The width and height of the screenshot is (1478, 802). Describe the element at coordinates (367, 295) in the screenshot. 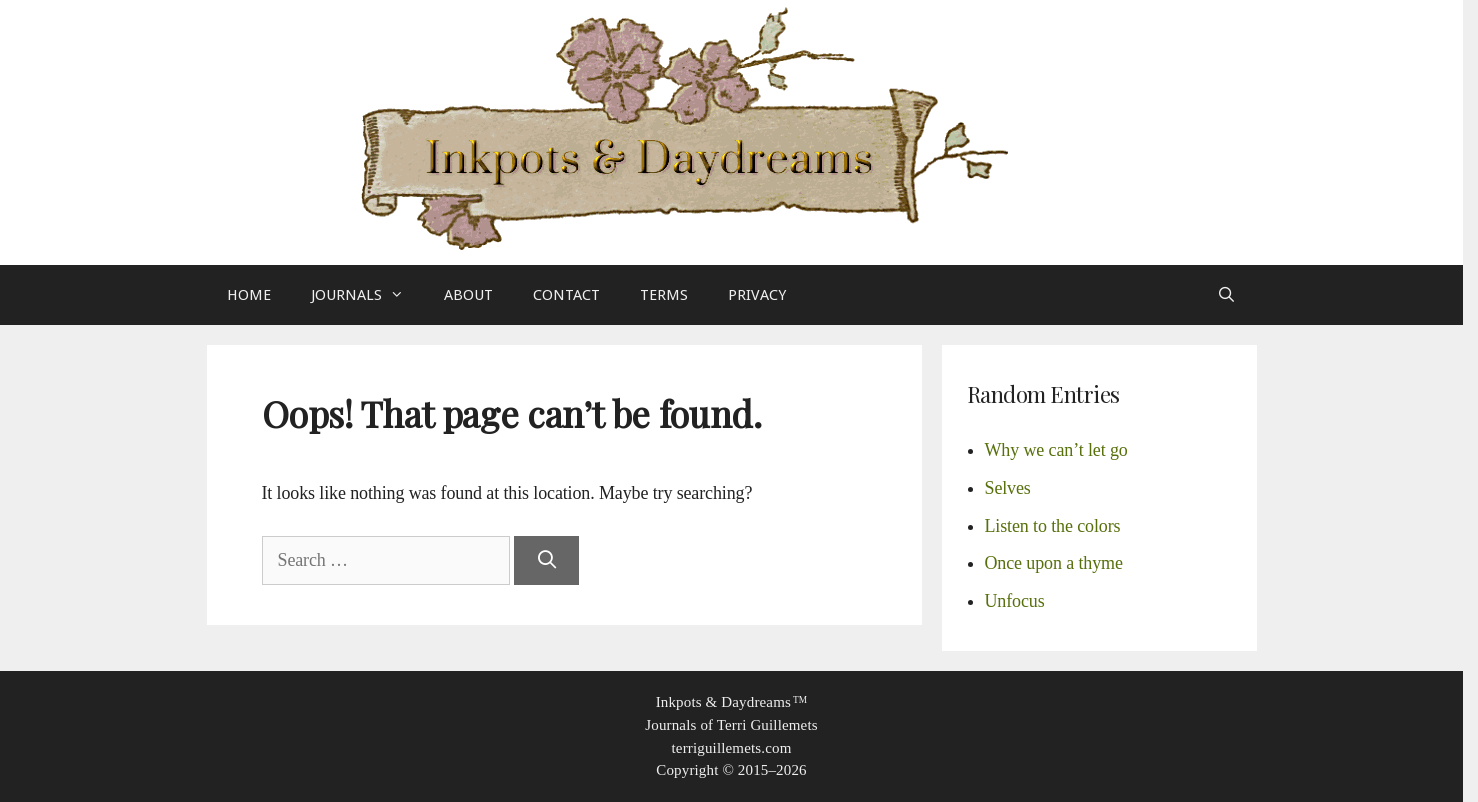

I see `Journals` at that location.